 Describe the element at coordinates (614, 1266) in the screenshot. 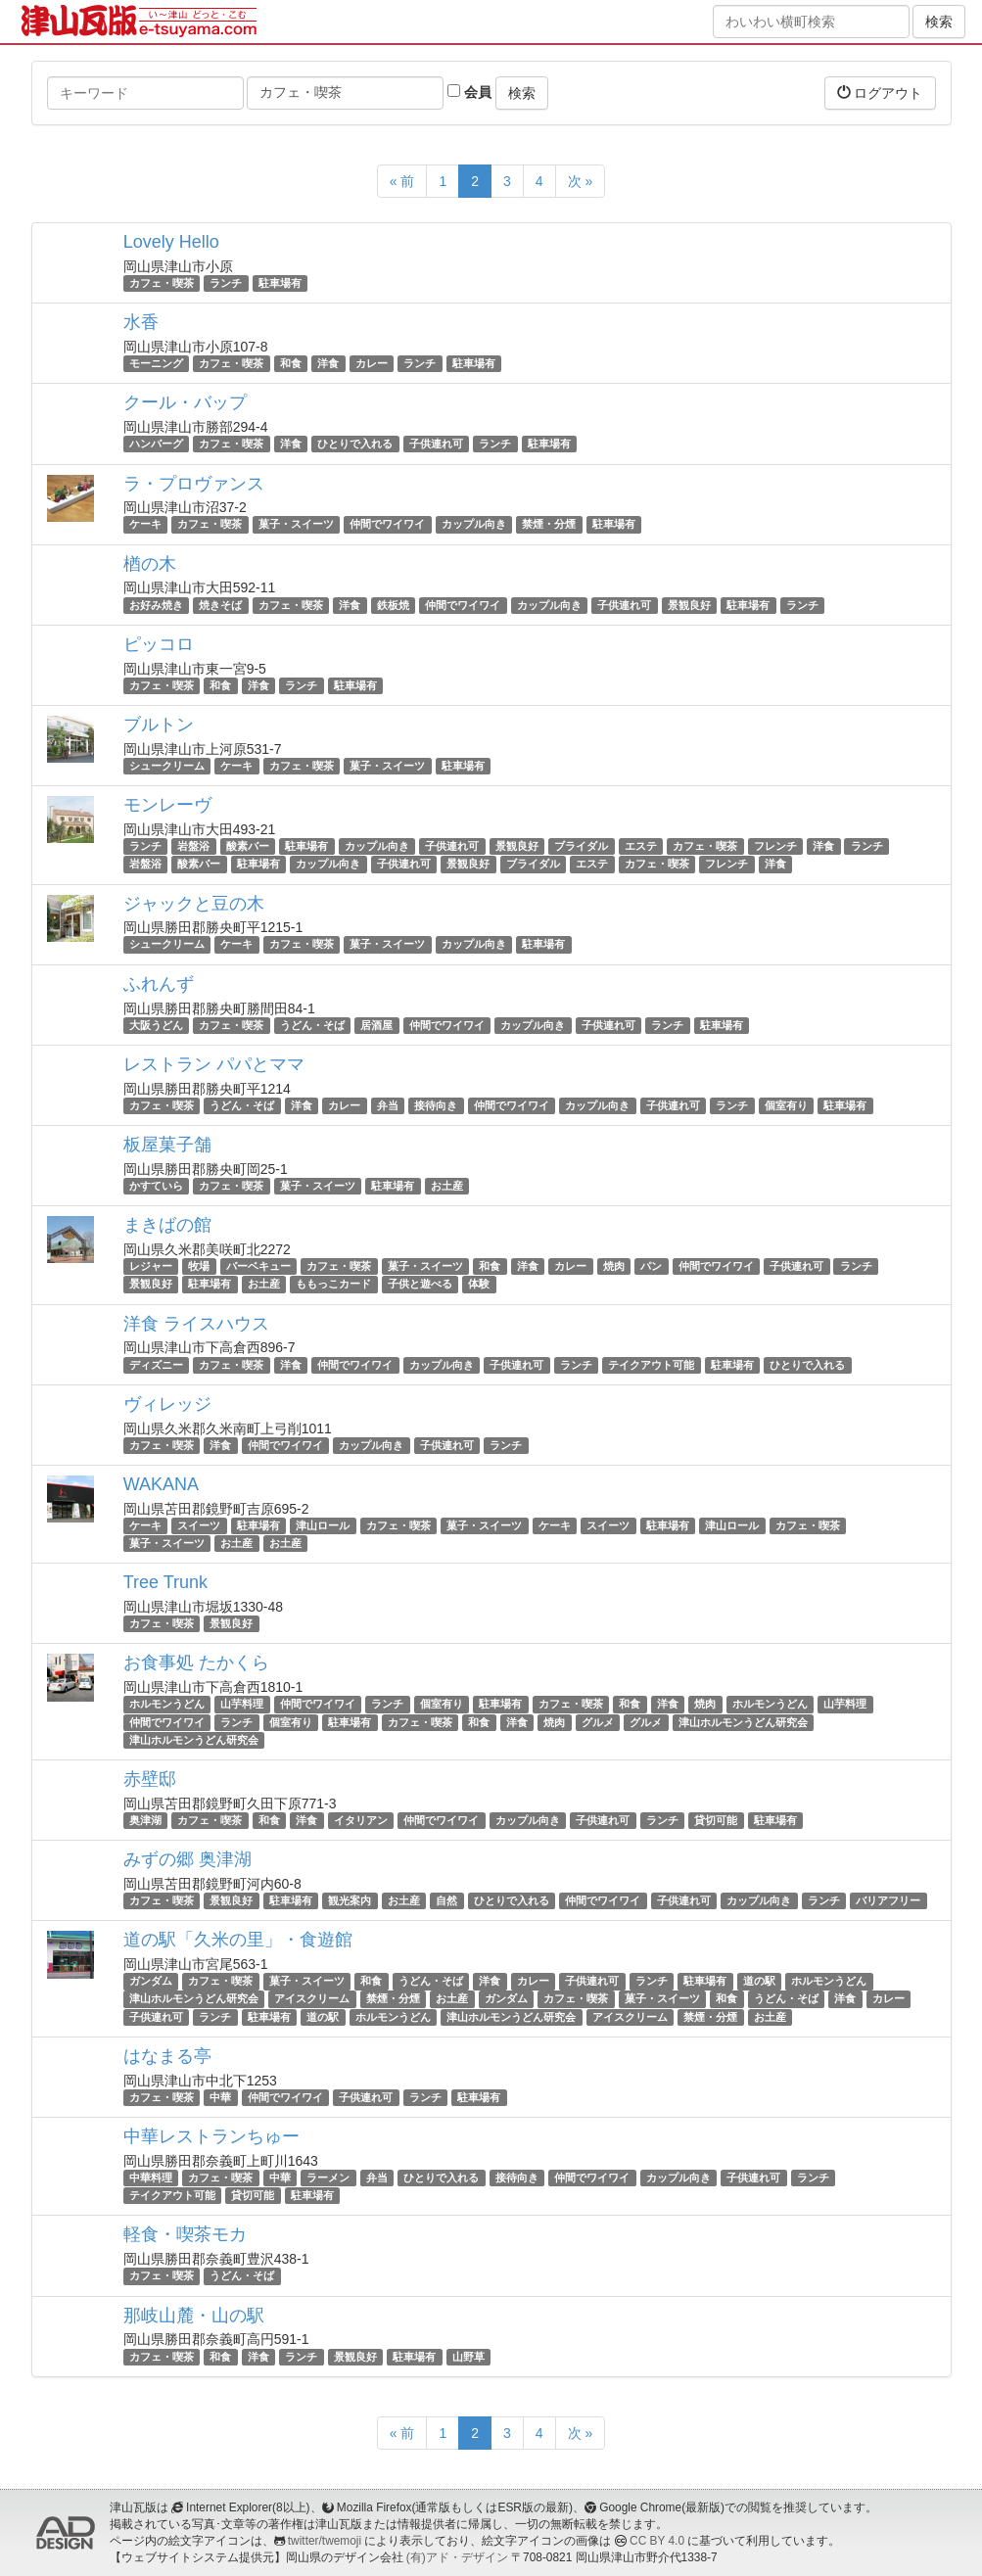

I see `焼肉` at that location.